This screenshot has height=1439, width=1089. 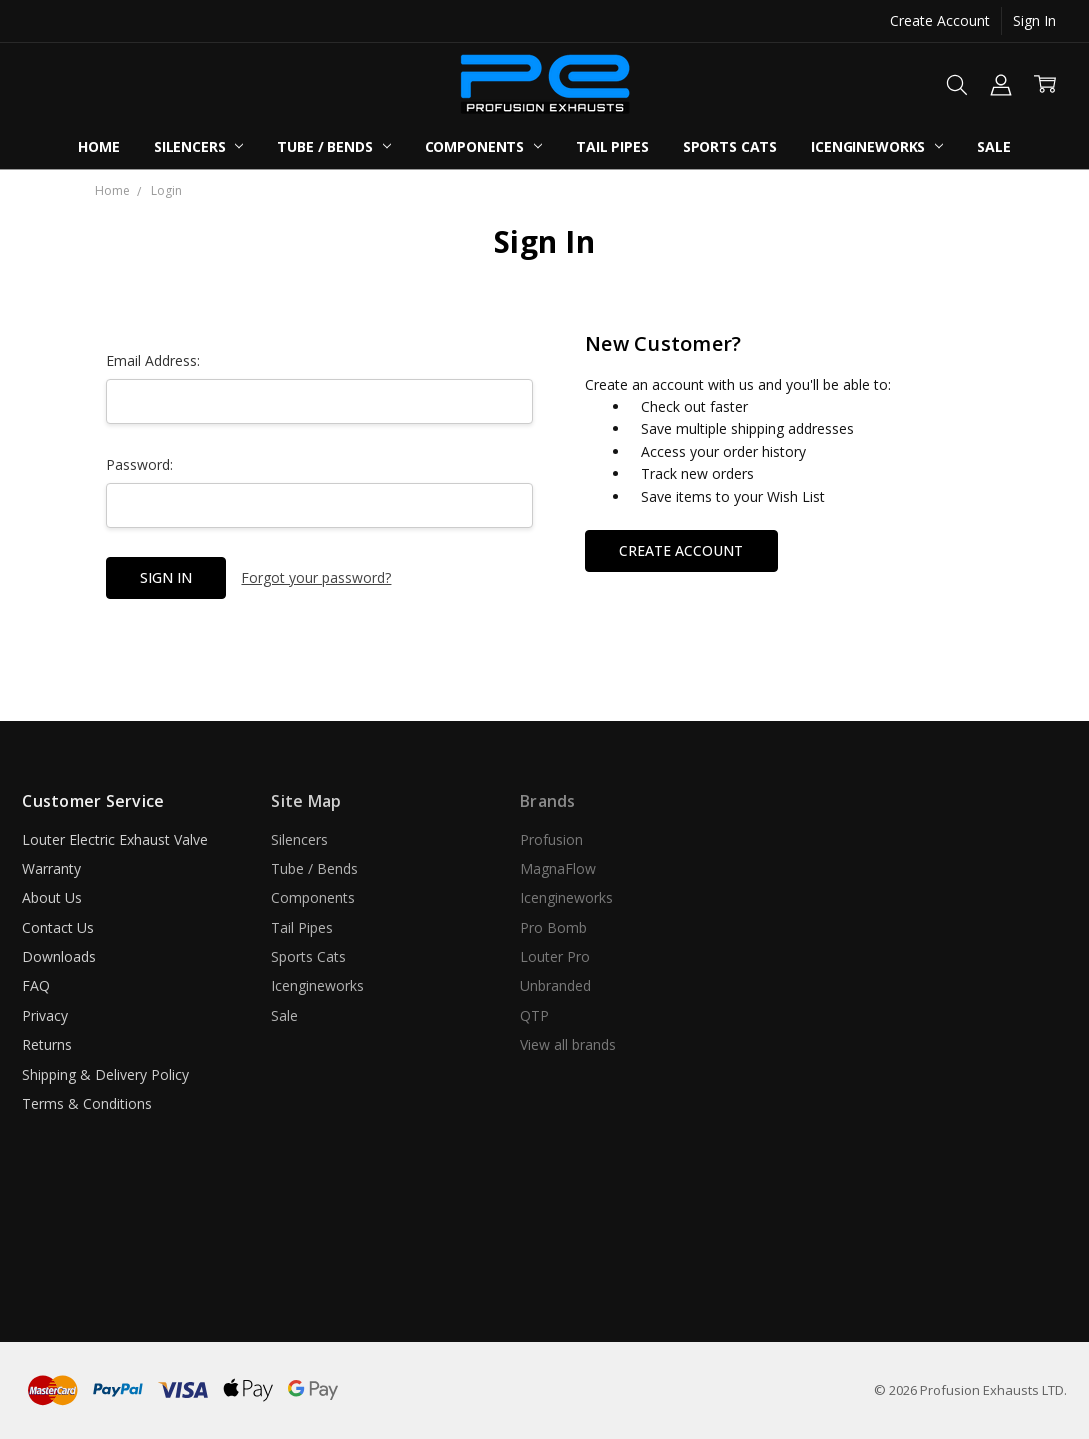 I want to click on Tail Pipes, so click(x=612, y=146).